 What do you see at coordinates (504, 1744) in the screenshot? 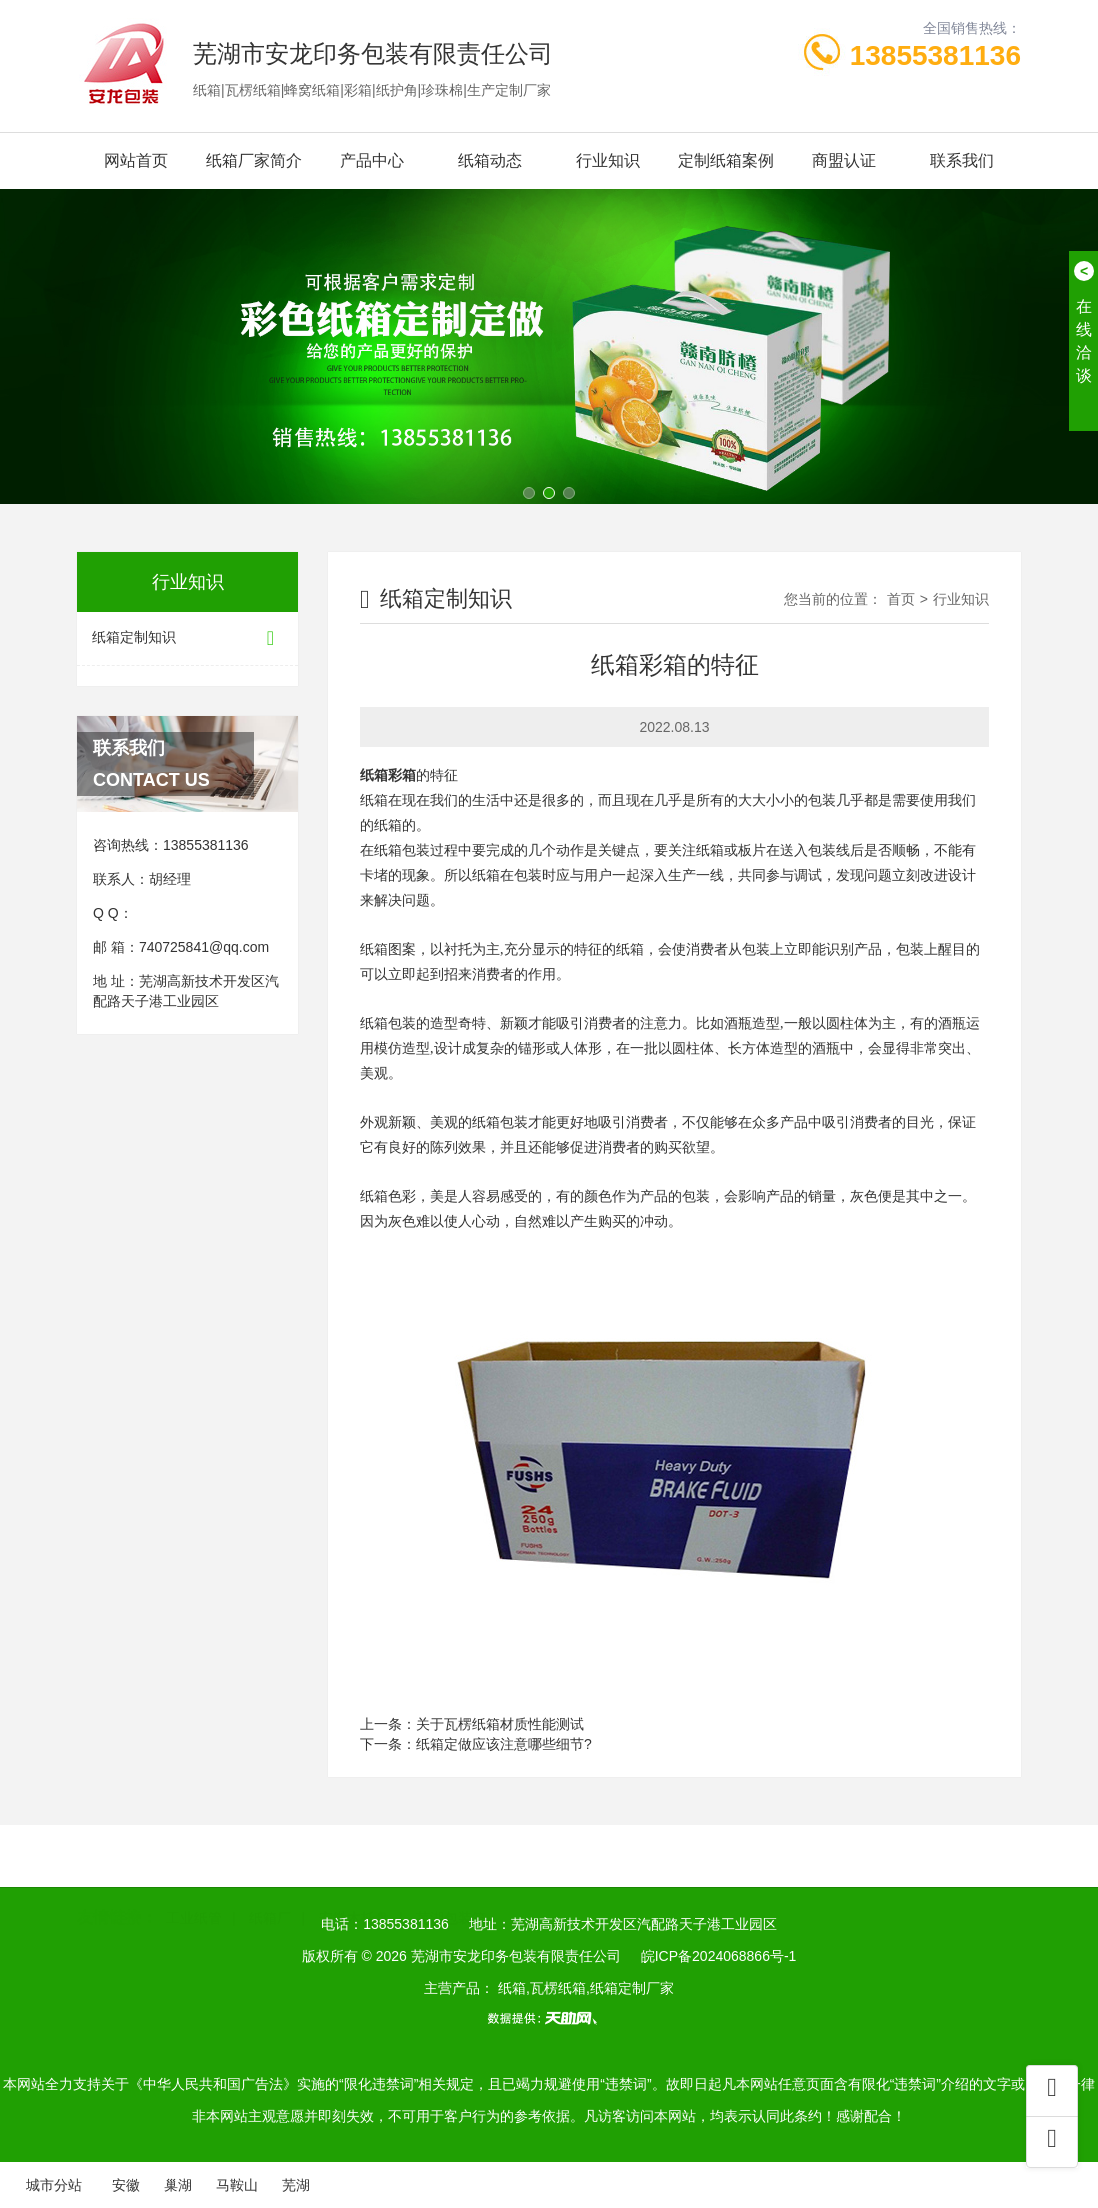
I see `纸箱定做应该注意哪些细节?` at bounding box center [504, 1744].